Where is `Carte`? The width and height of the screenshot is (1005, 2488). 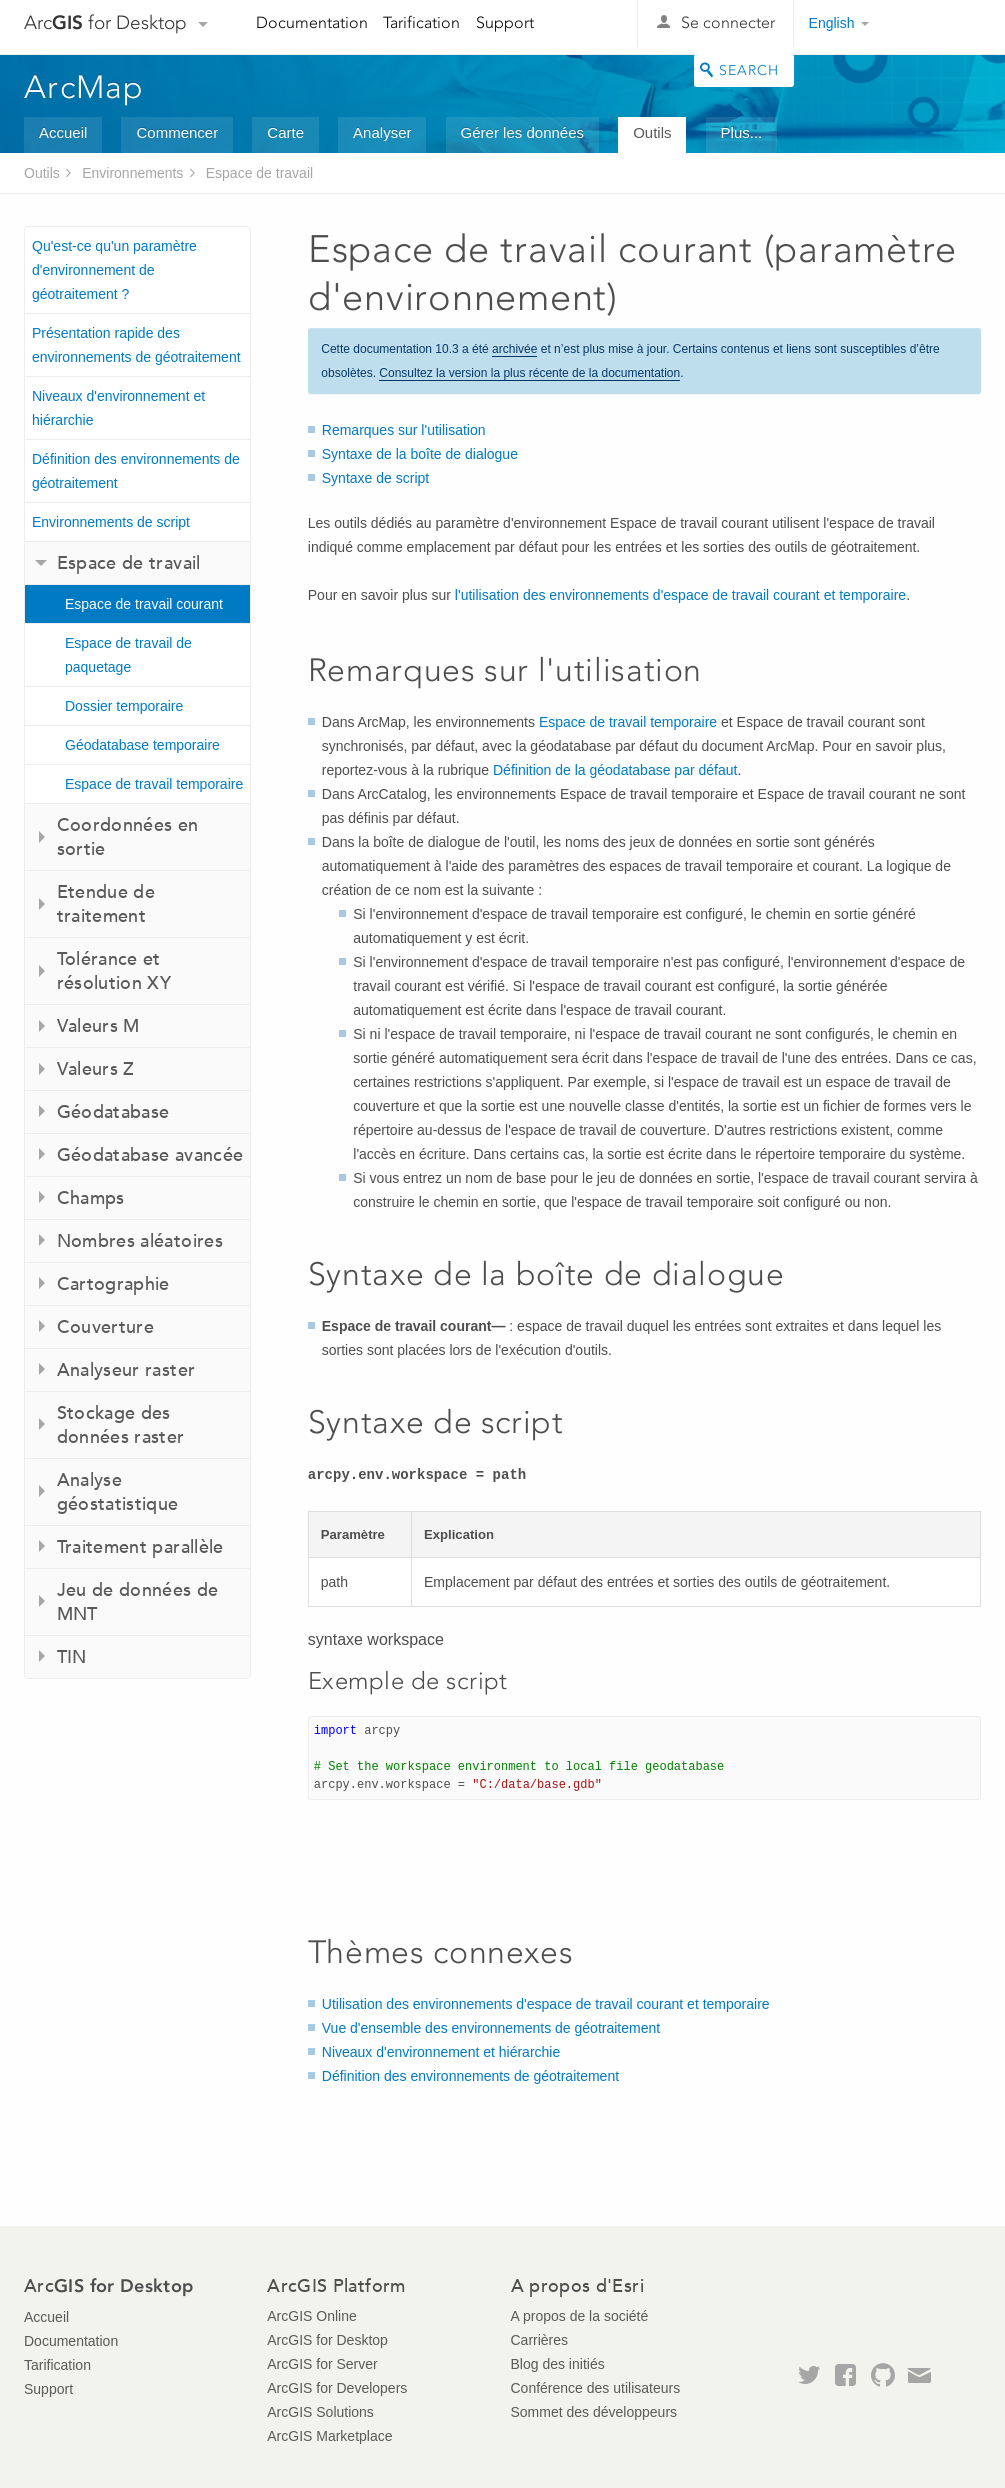
Carte is located at coordinates (285, 132).